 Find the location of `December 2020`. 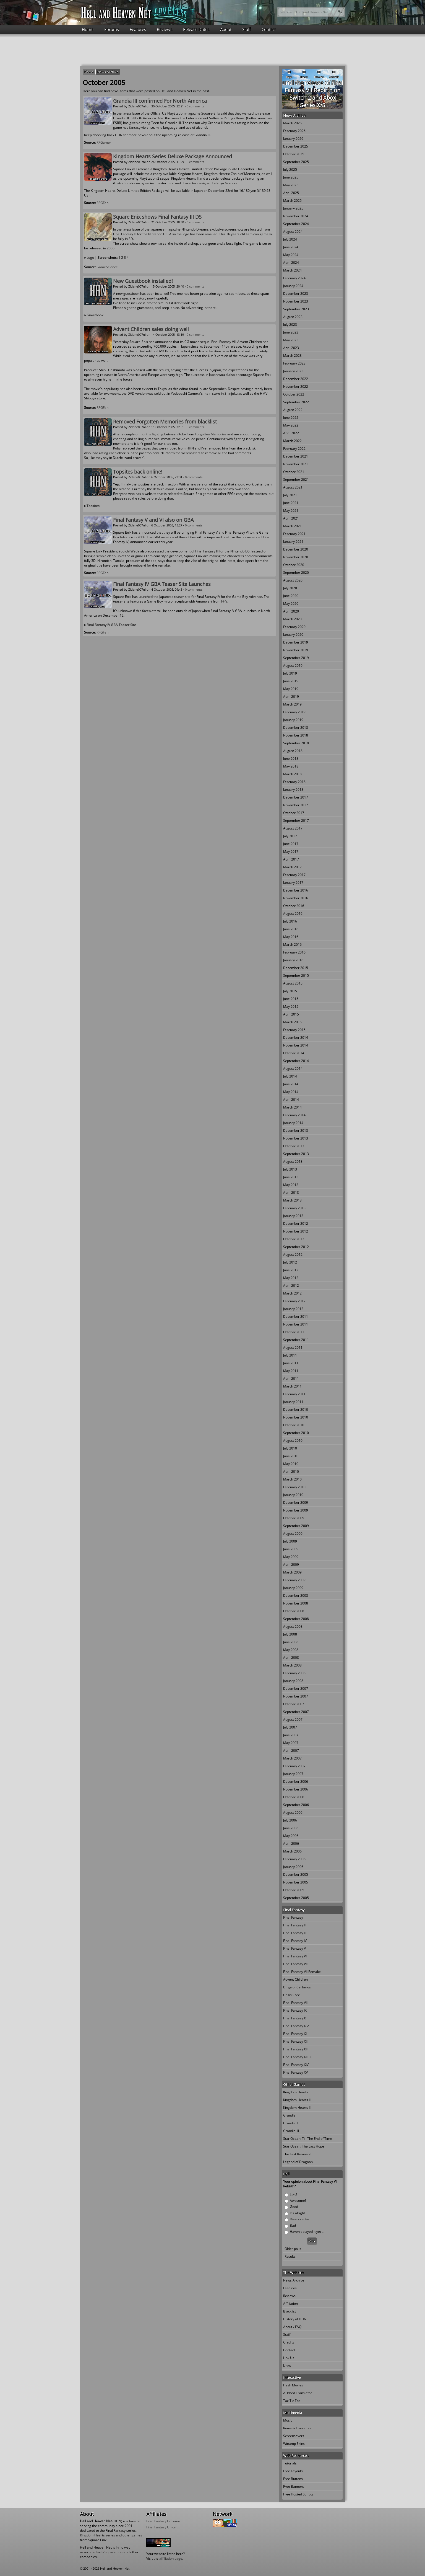

December 2020 is located at coordinates (295, 549).